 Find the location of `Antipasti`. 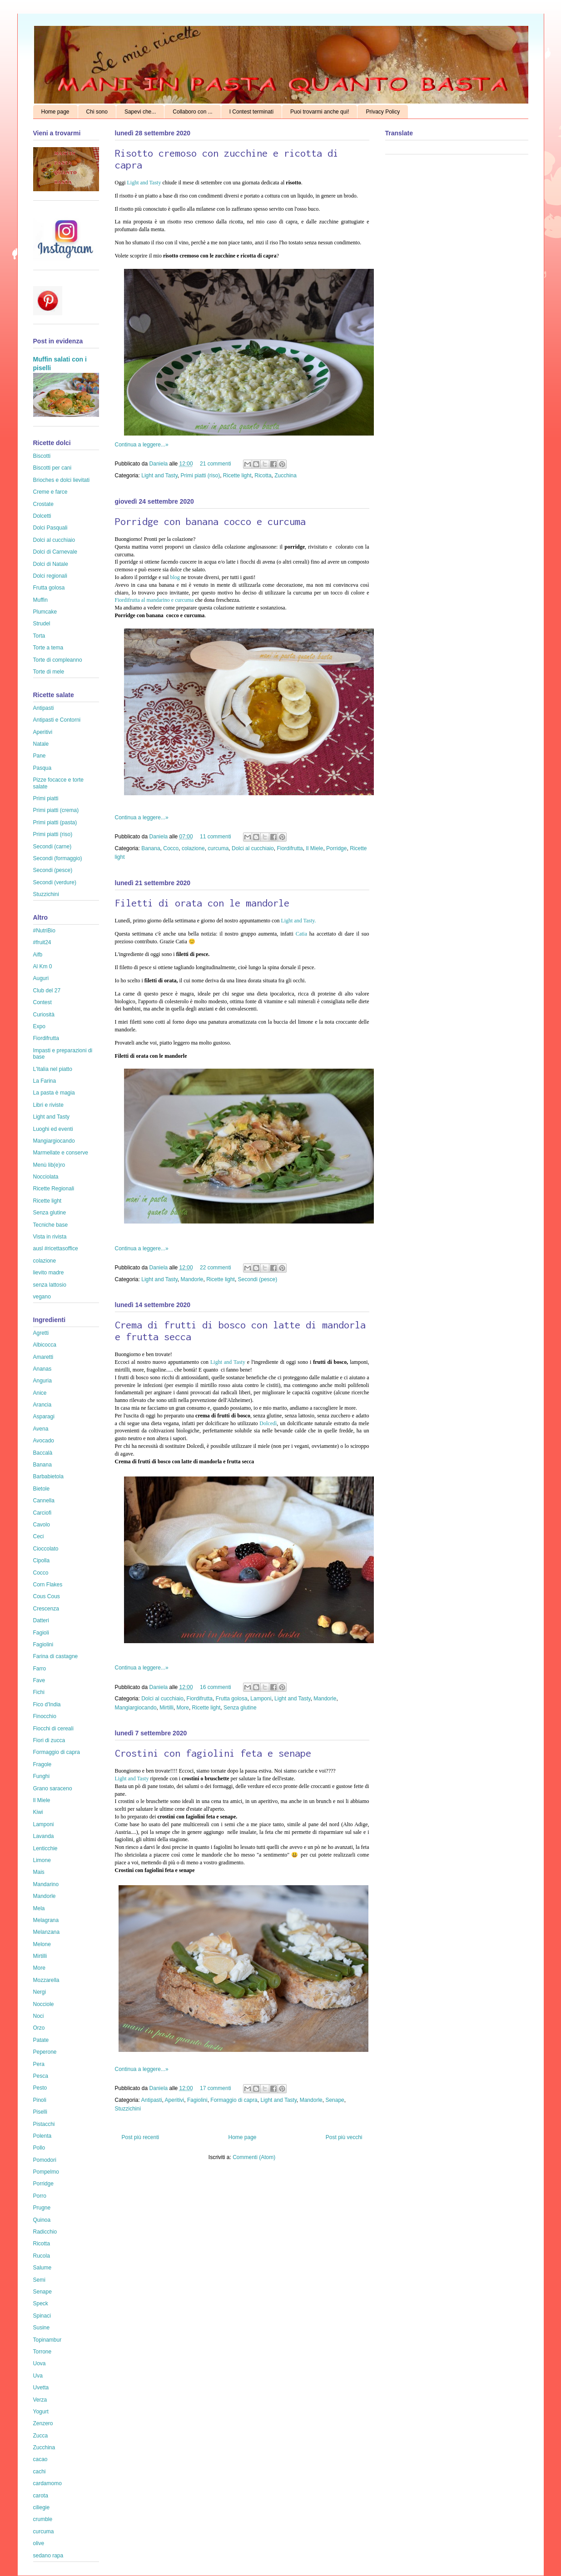

Antipasti is located at coordinates (151, 2100).